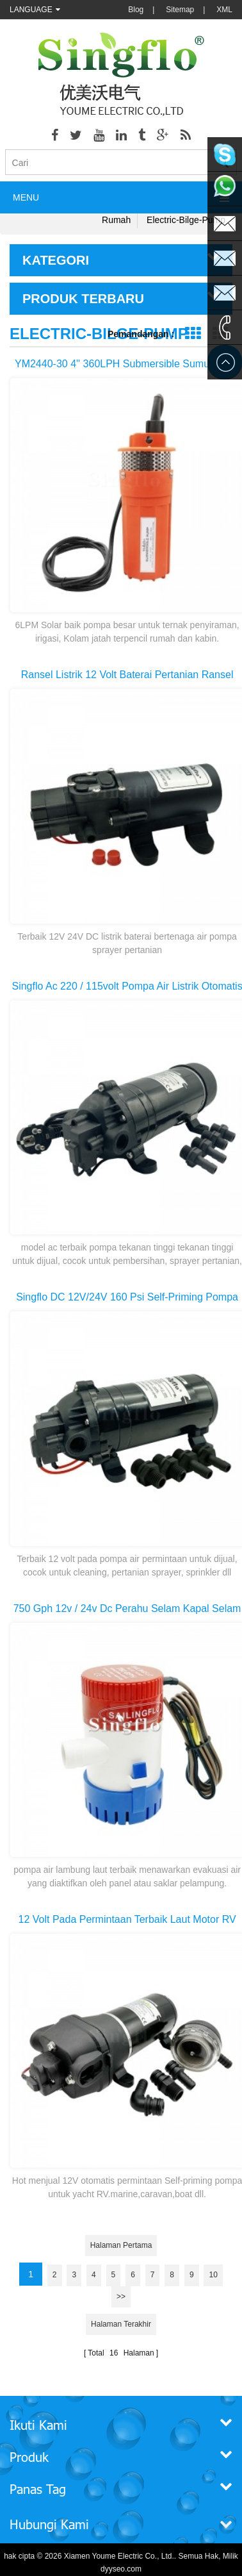 This screenshot has height=2576, width=242. What do you see at coordinates (121, 2568) in the screenshot?
I see `dyyseo.com` at bounding box center [121, 2568].